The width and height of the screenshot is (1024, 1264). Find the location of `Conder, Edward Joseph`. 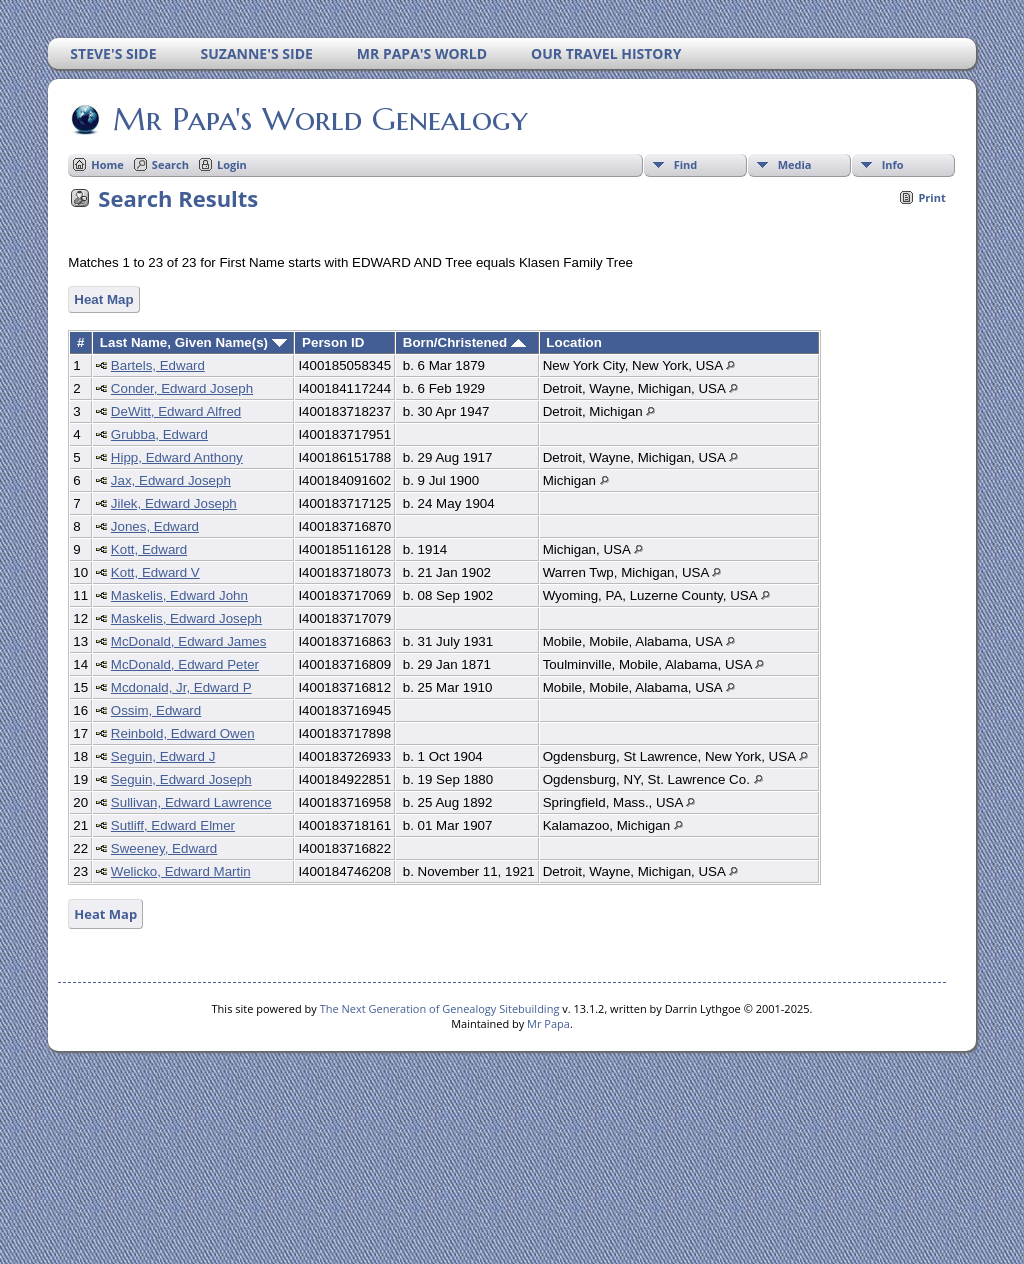

Conder, Edward Joseph is located at coordinates (182, 388).